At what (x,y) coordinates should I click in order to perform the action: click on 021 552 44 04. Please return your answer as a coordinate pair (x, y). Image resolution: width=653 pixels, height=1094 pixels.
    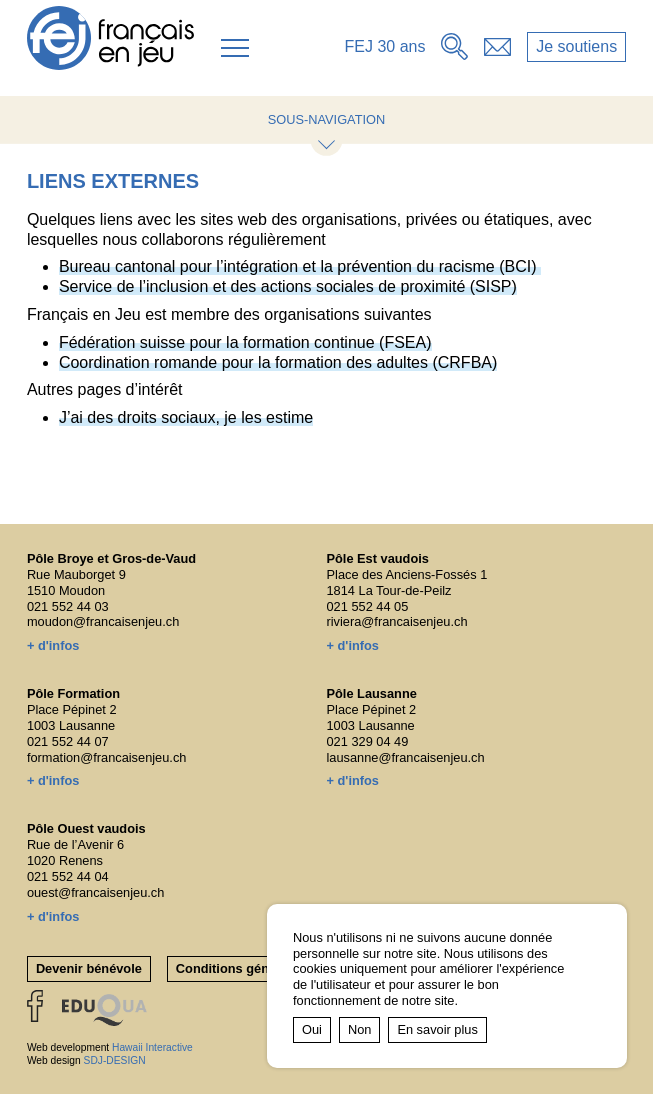
    Looking at the image, I should click on (68, 876).